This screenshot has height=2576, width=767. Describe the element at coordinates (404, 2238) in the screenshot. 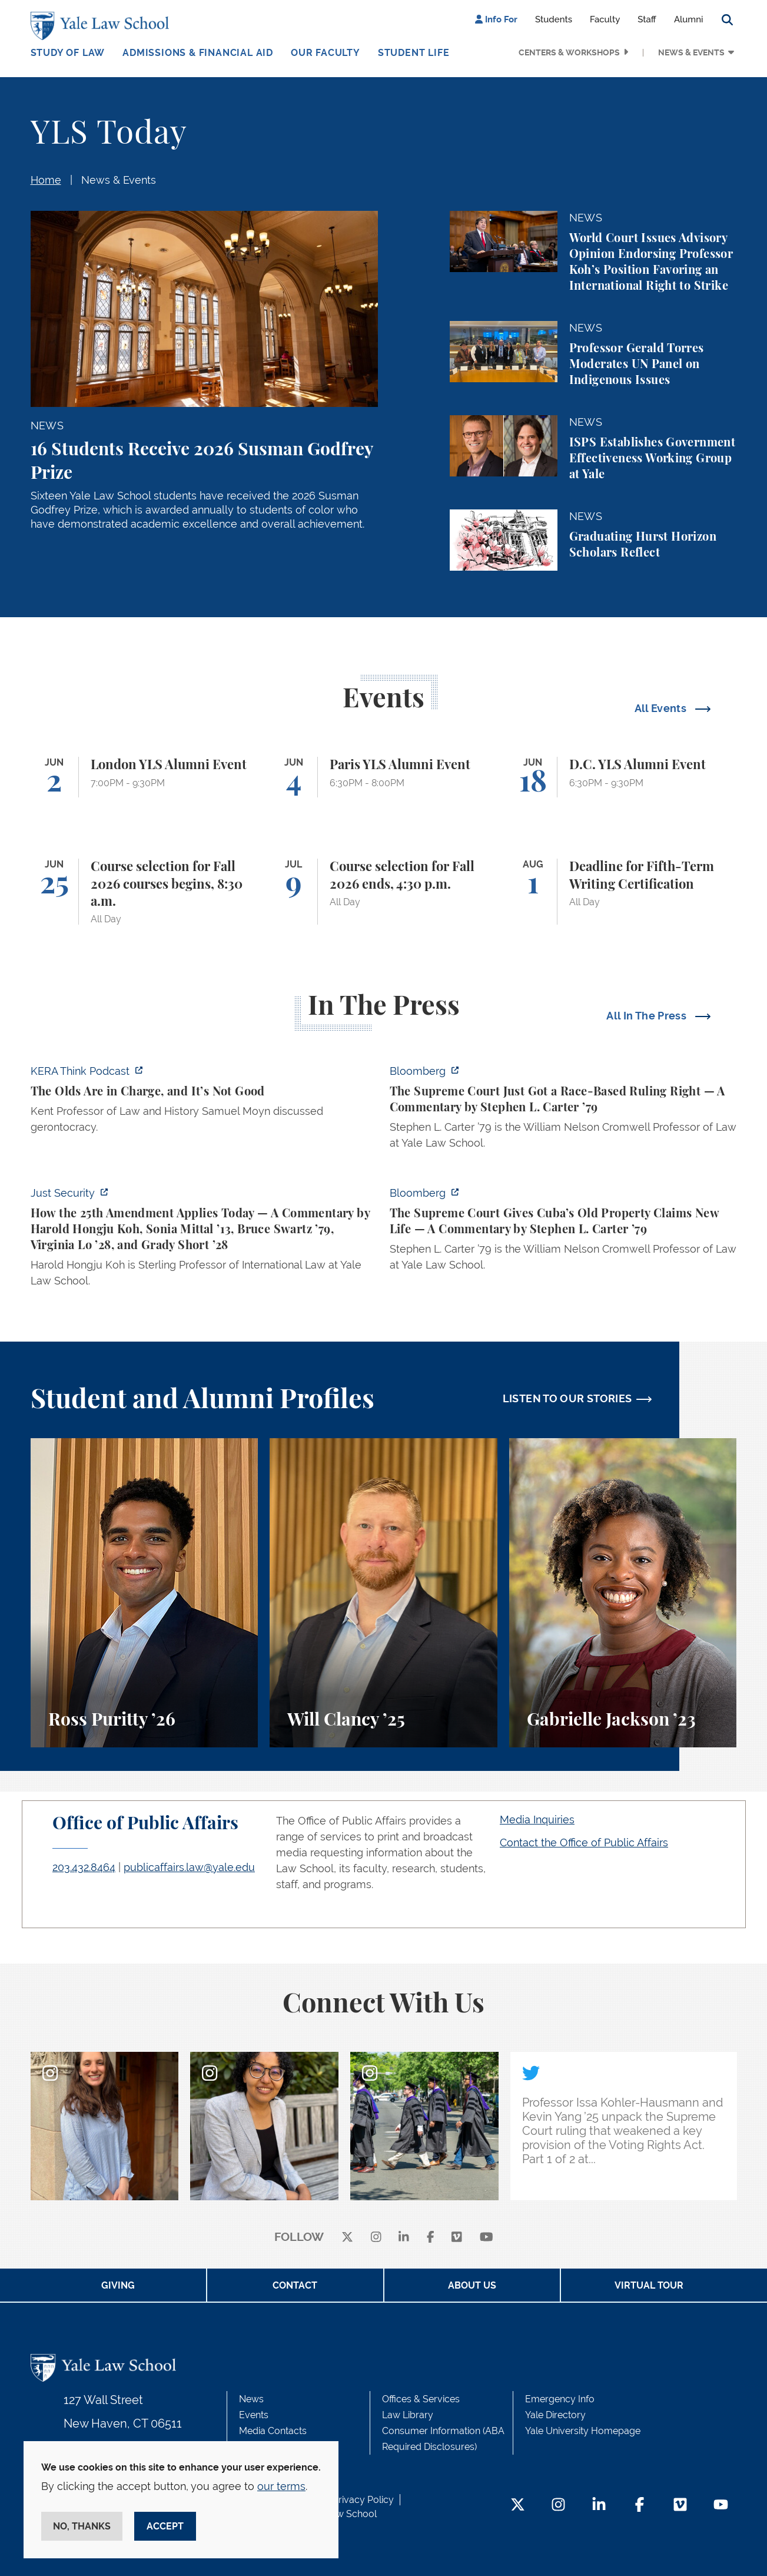

I see `[linkedin]` at that location.